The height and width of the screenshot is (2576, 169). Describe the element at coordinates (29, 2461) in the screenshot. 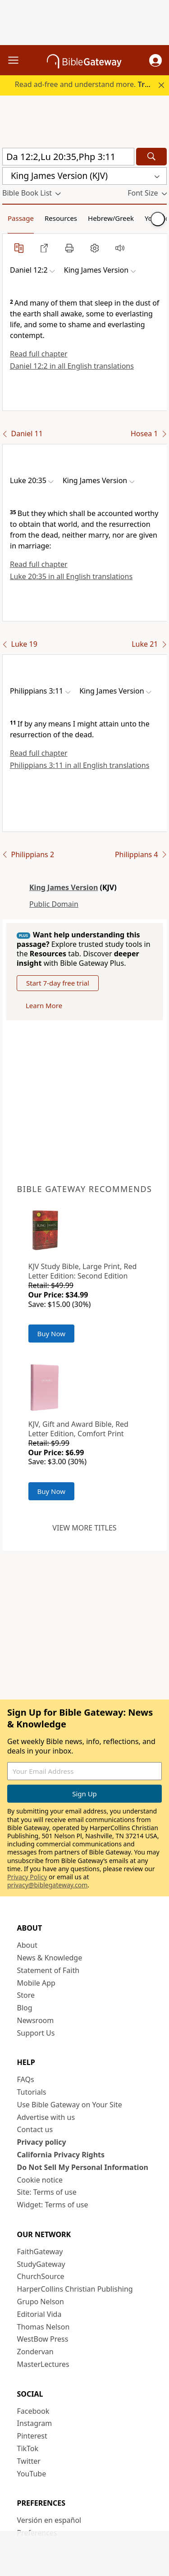

I see `Twitter [Twitter (opens in new window)]` at that location.